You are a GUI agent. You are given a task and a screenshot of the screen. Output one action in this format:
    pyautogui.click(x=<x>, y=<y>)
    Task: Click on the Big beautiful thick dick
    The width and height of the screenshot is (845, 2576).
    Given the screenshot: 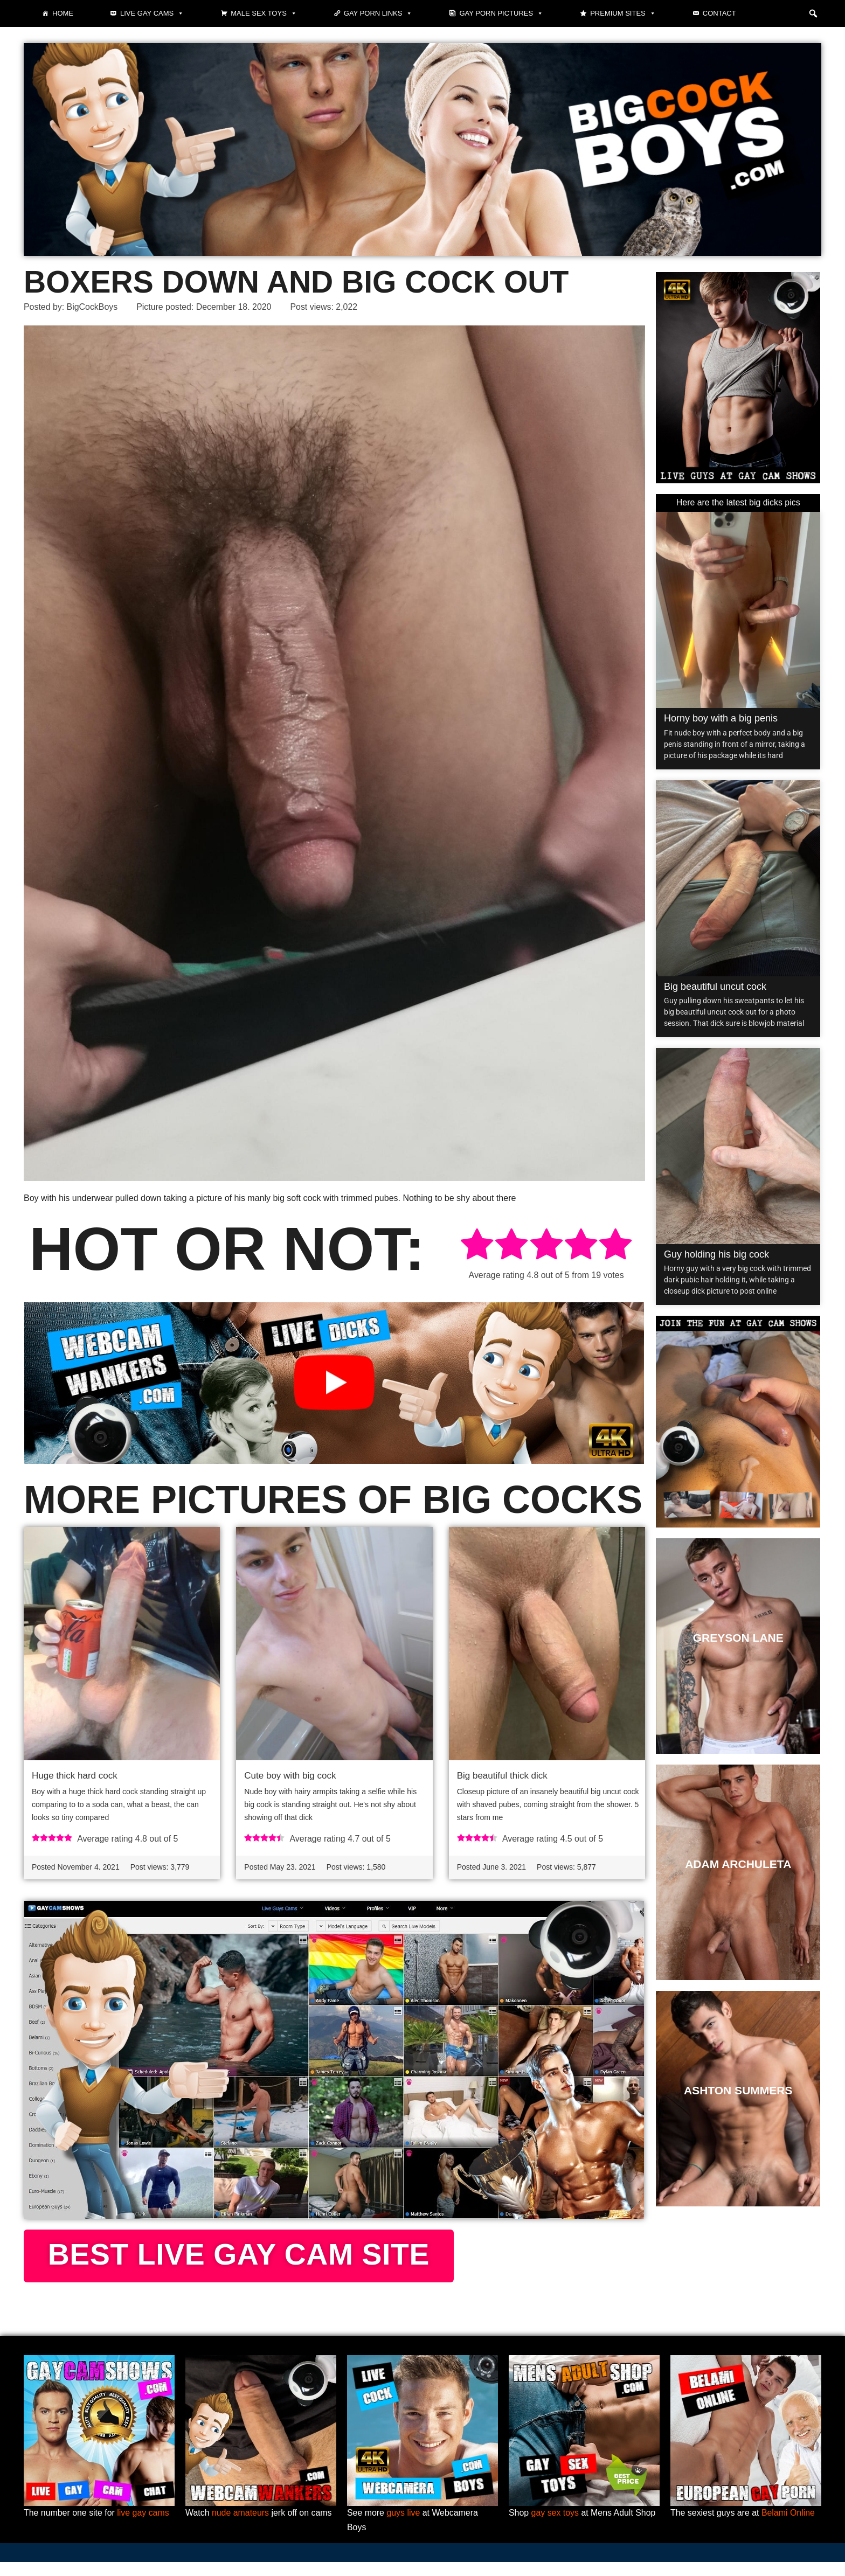 What is the action you would take?
    pyautogui.click(x=502, y=1775)
    